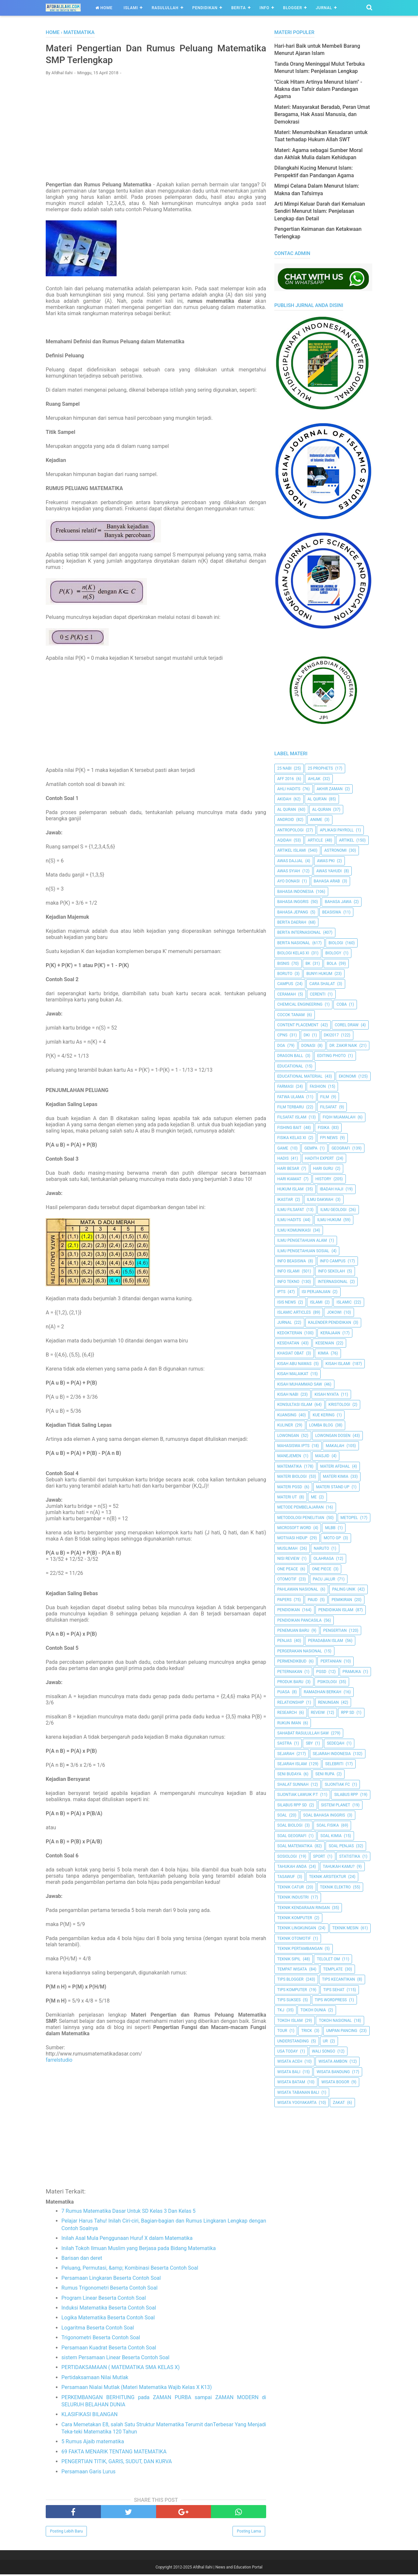  I want to click on Info Sekolah, so click(331, 1271).